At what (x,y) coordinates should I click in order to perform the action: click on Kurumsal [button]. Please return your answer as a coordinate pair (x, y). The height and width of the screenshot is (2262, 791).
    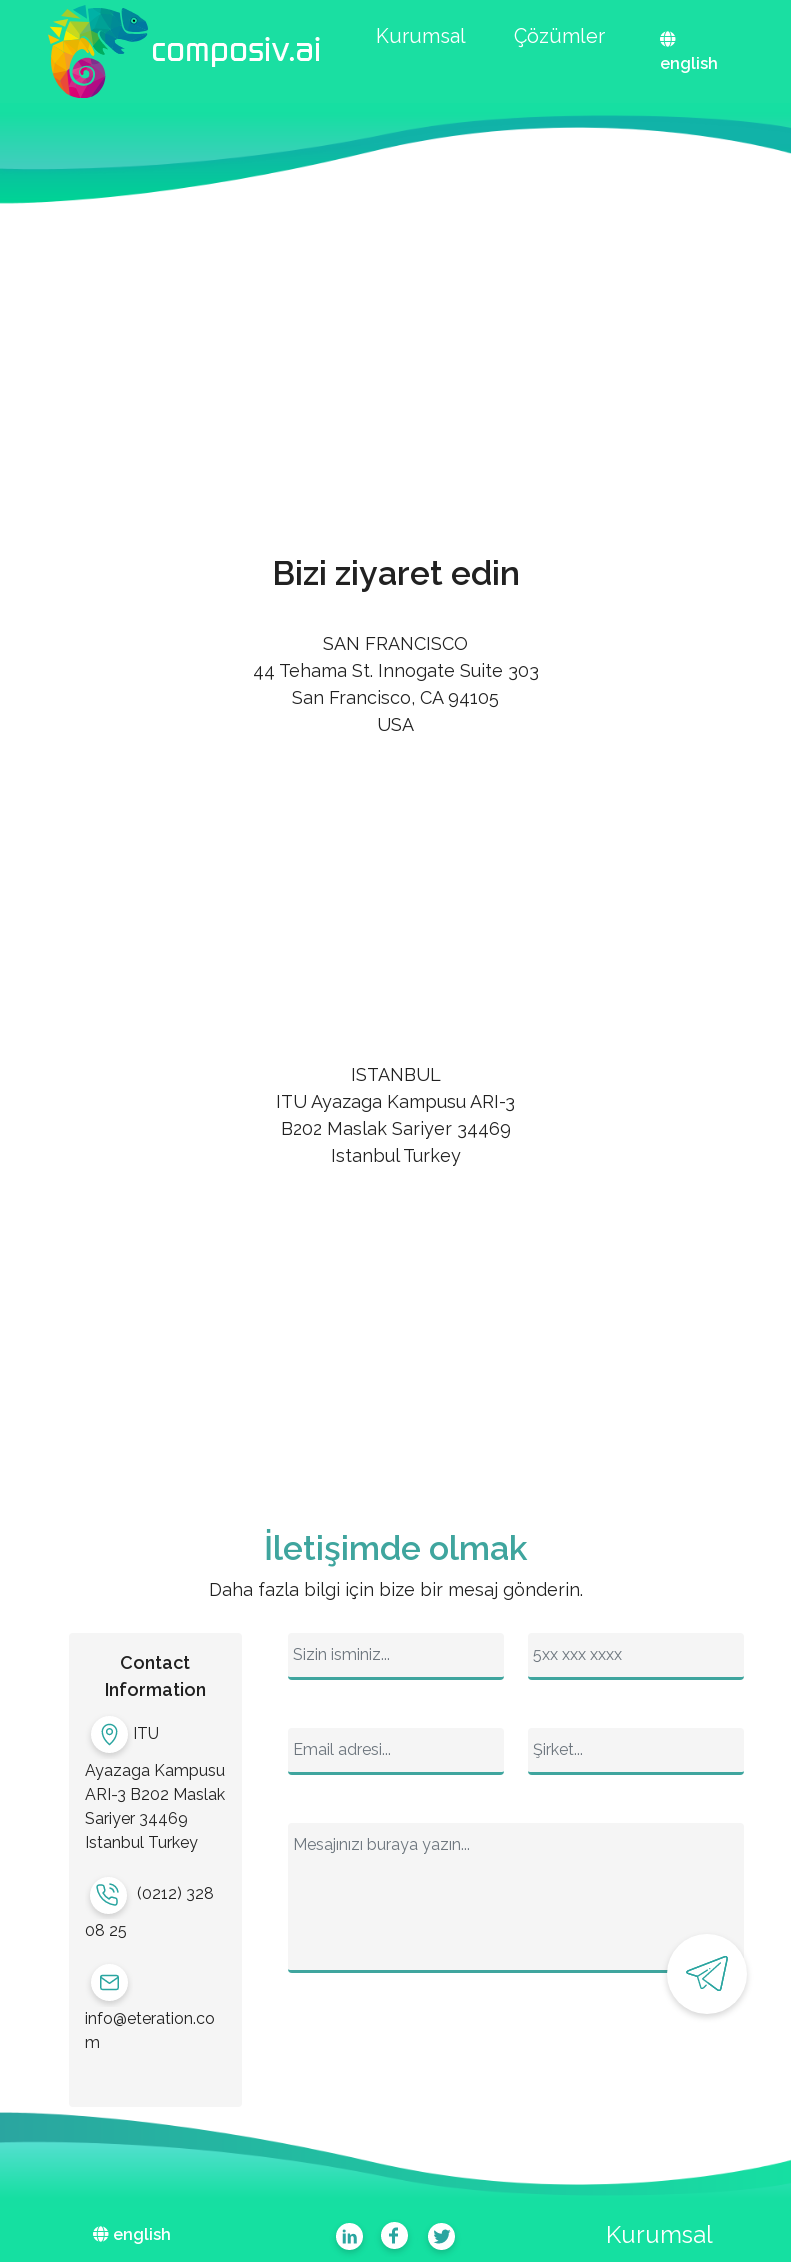
    Looking at the image, I should click on (421, 36).